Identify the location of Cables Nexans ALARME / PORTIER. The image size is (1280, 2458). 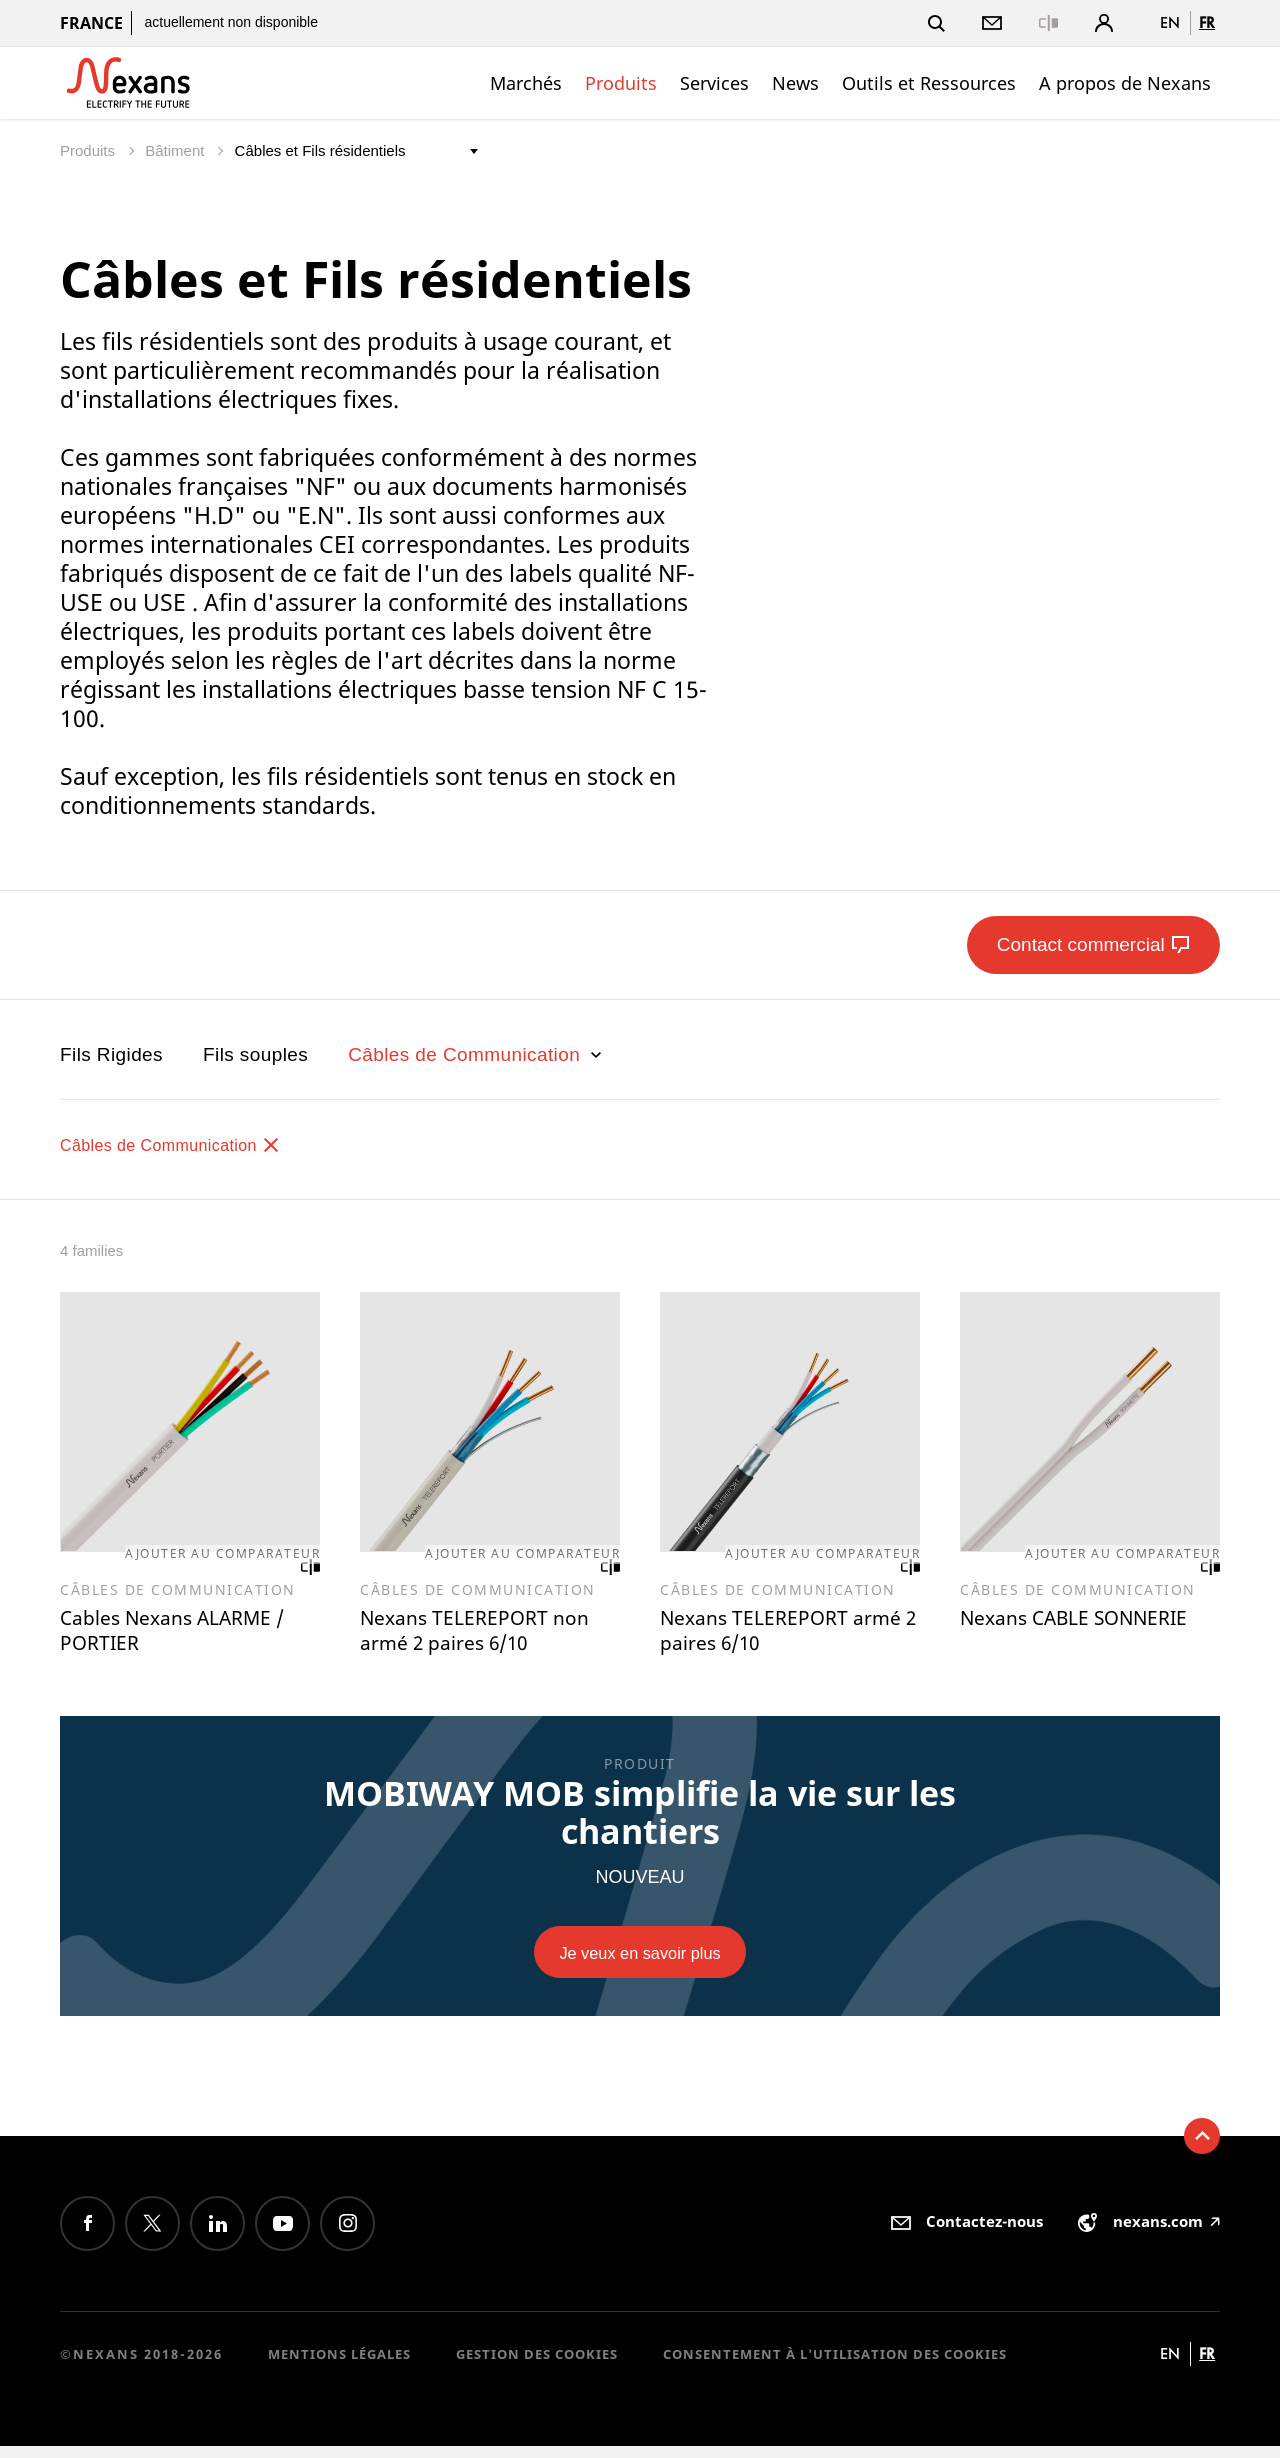
(187, 1638).